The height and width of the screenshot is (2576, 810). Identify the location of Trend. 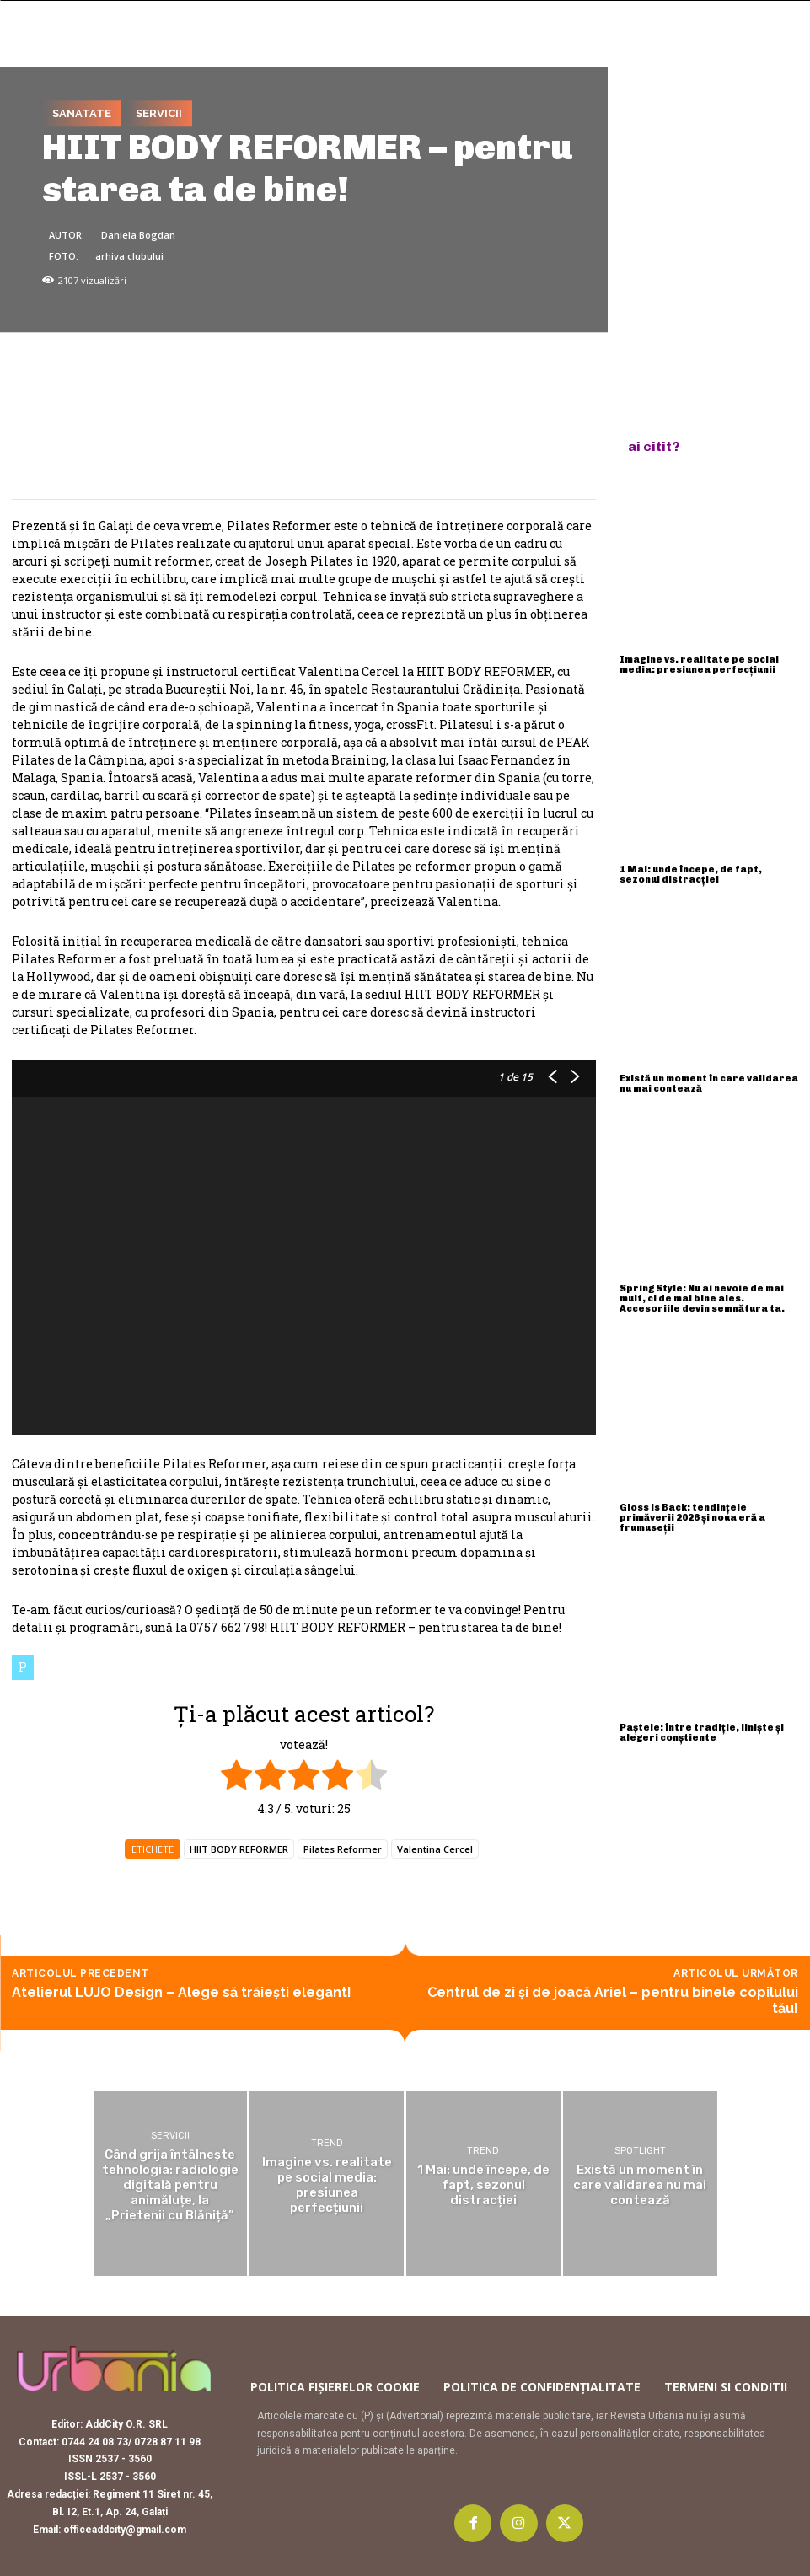
(327, 2143).